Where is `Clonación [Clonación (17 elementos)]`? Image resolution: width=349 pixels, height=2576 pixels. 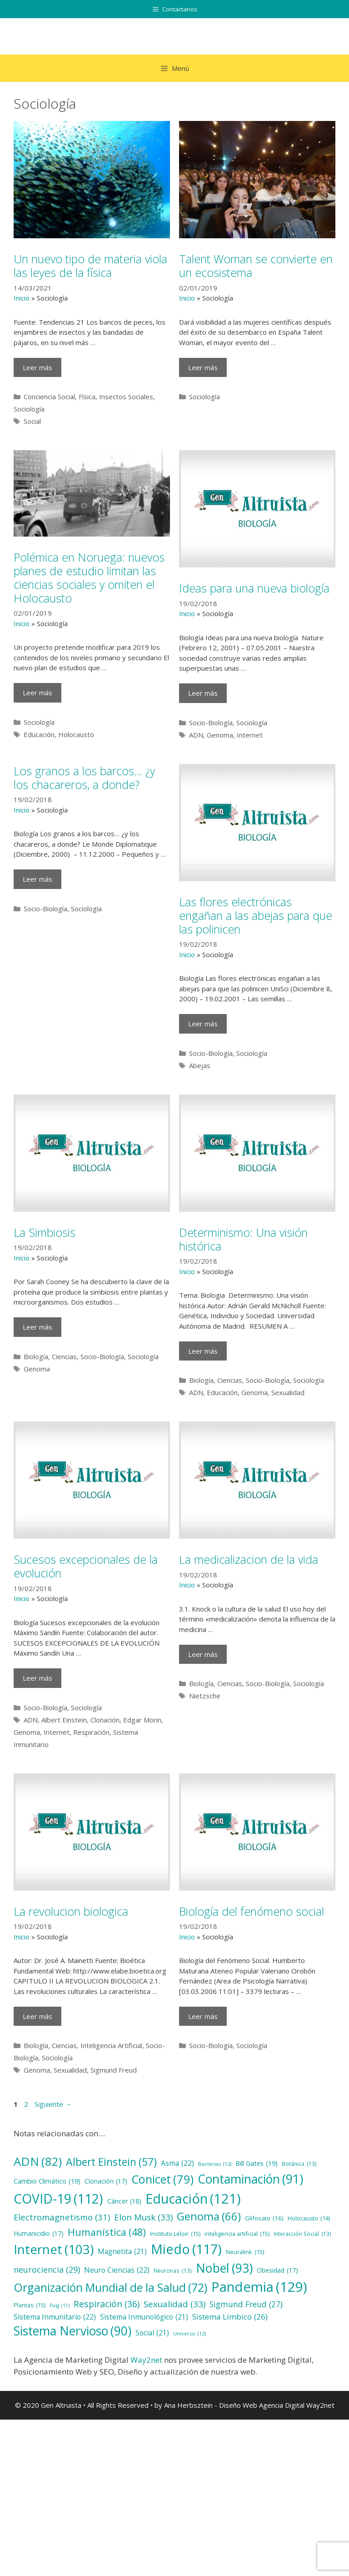 Clonación [Clonación (17 elementos)] is located at coordinates (106, 2181).